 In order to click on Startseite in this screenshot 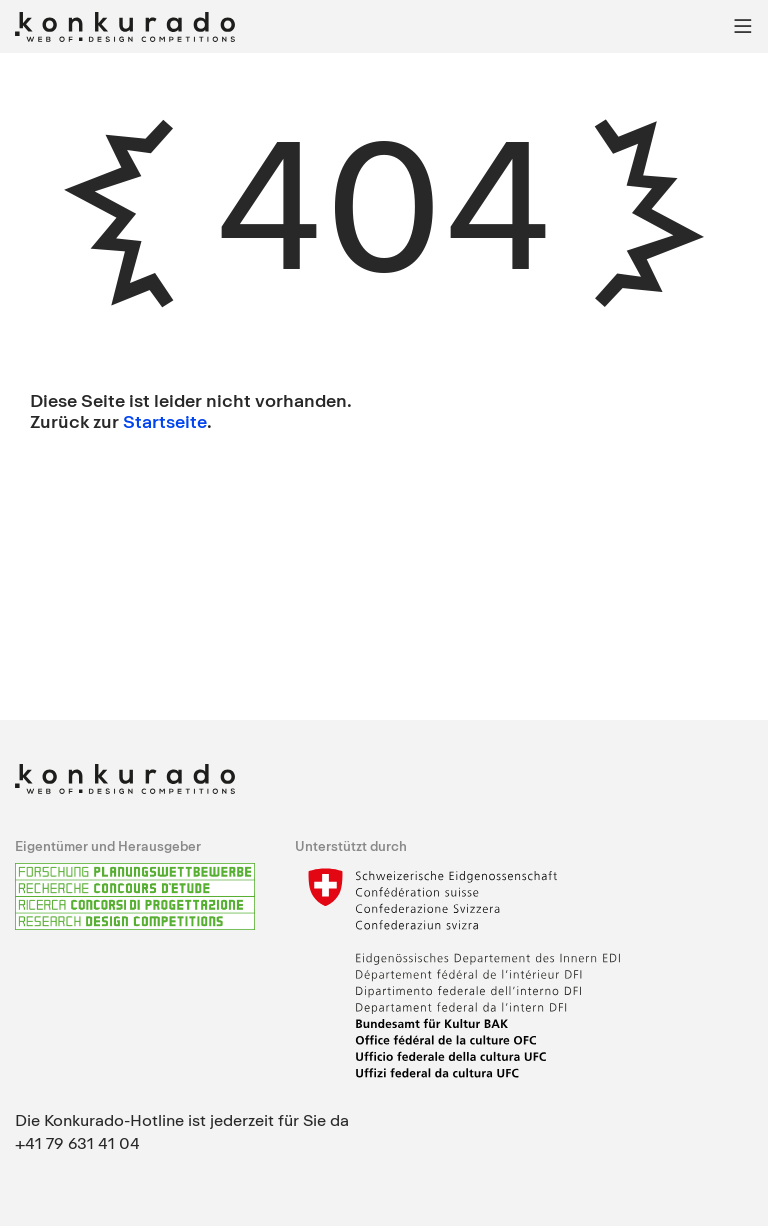, I will do `click(165, 421)`.